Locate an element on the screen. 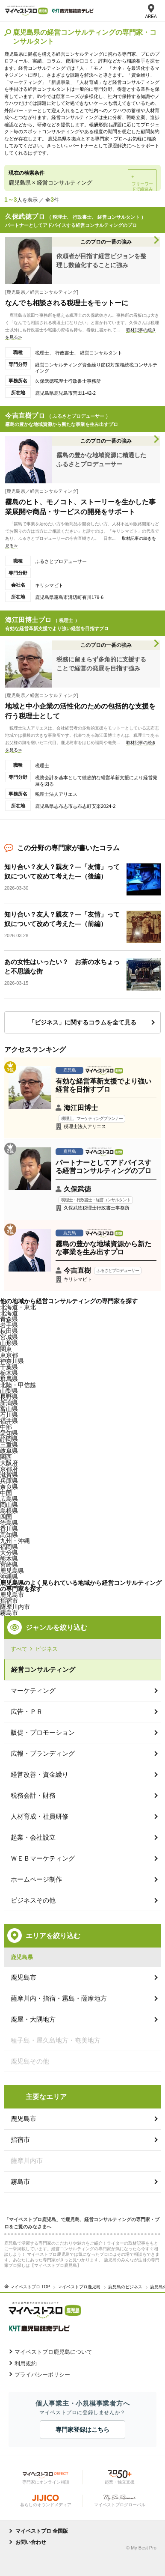  ビジネス is located at coordinates (46, 1649).